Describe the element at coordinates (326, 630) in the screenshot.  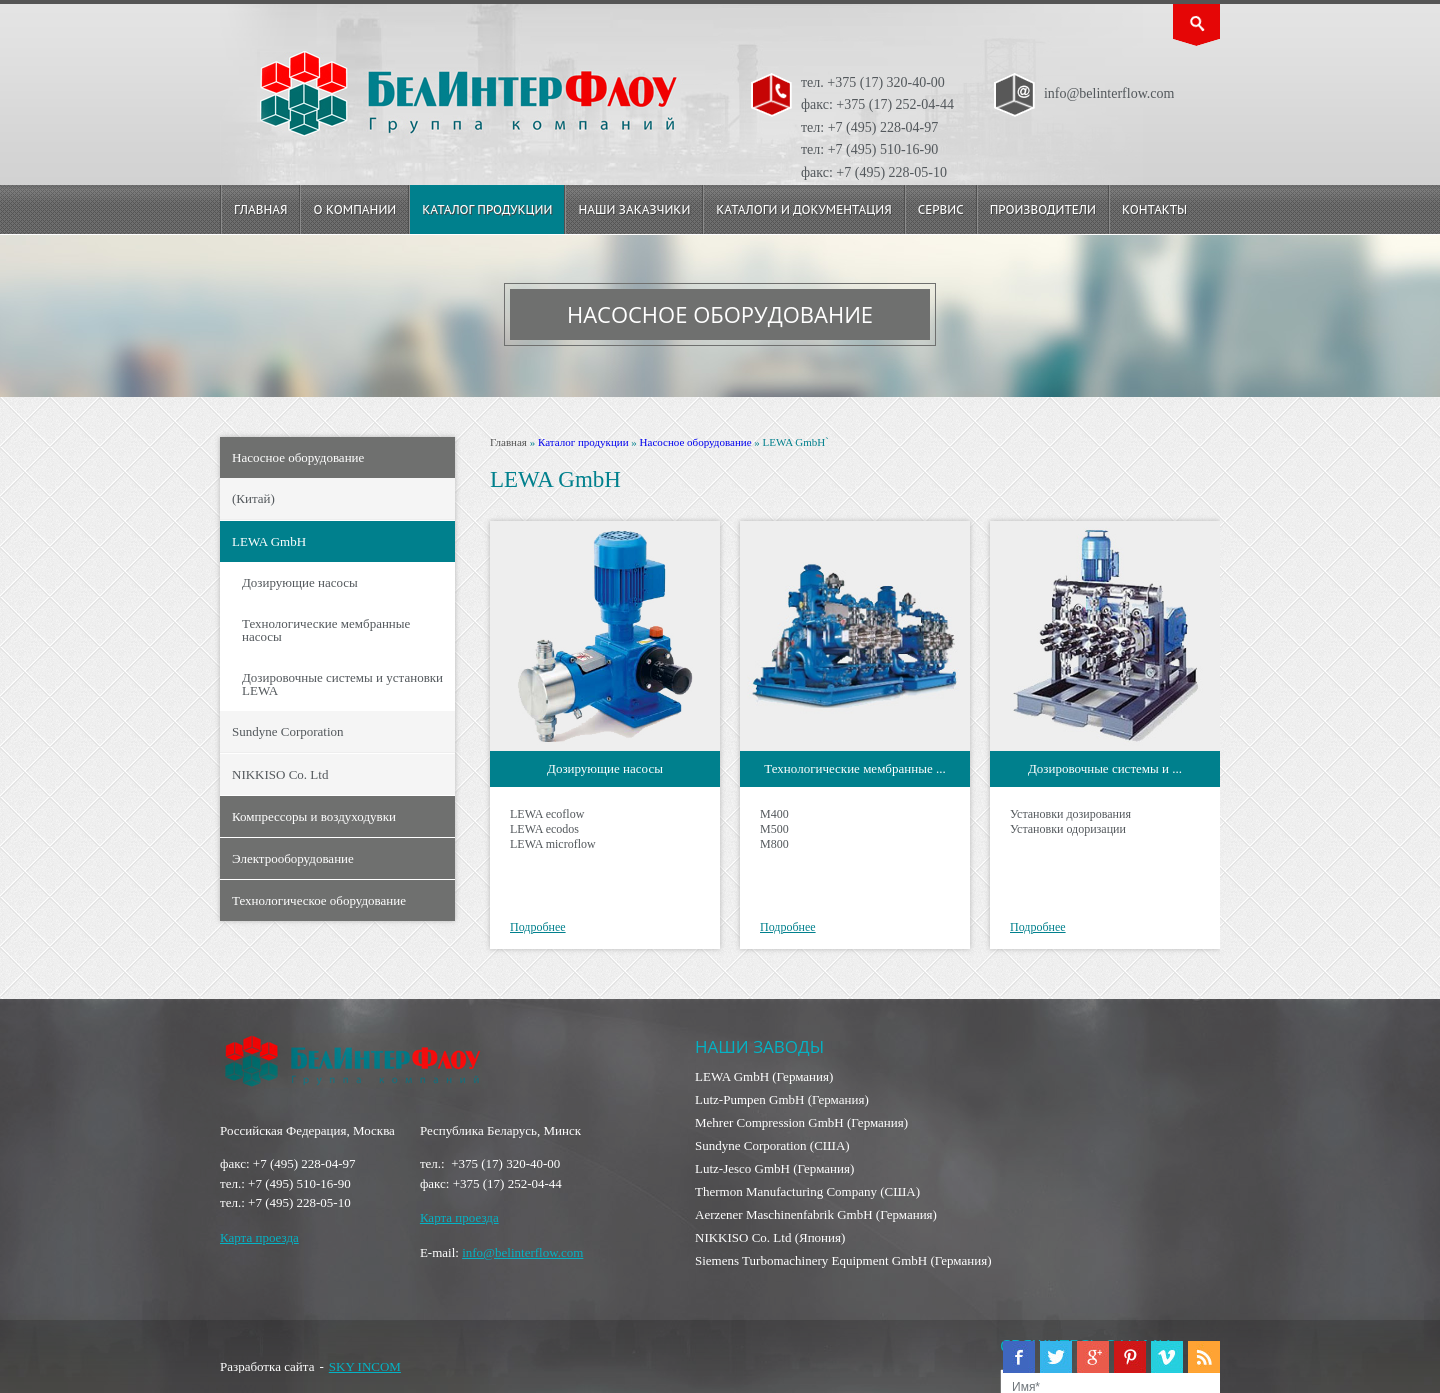
I see `Технологические мембранные насосы` at that location.